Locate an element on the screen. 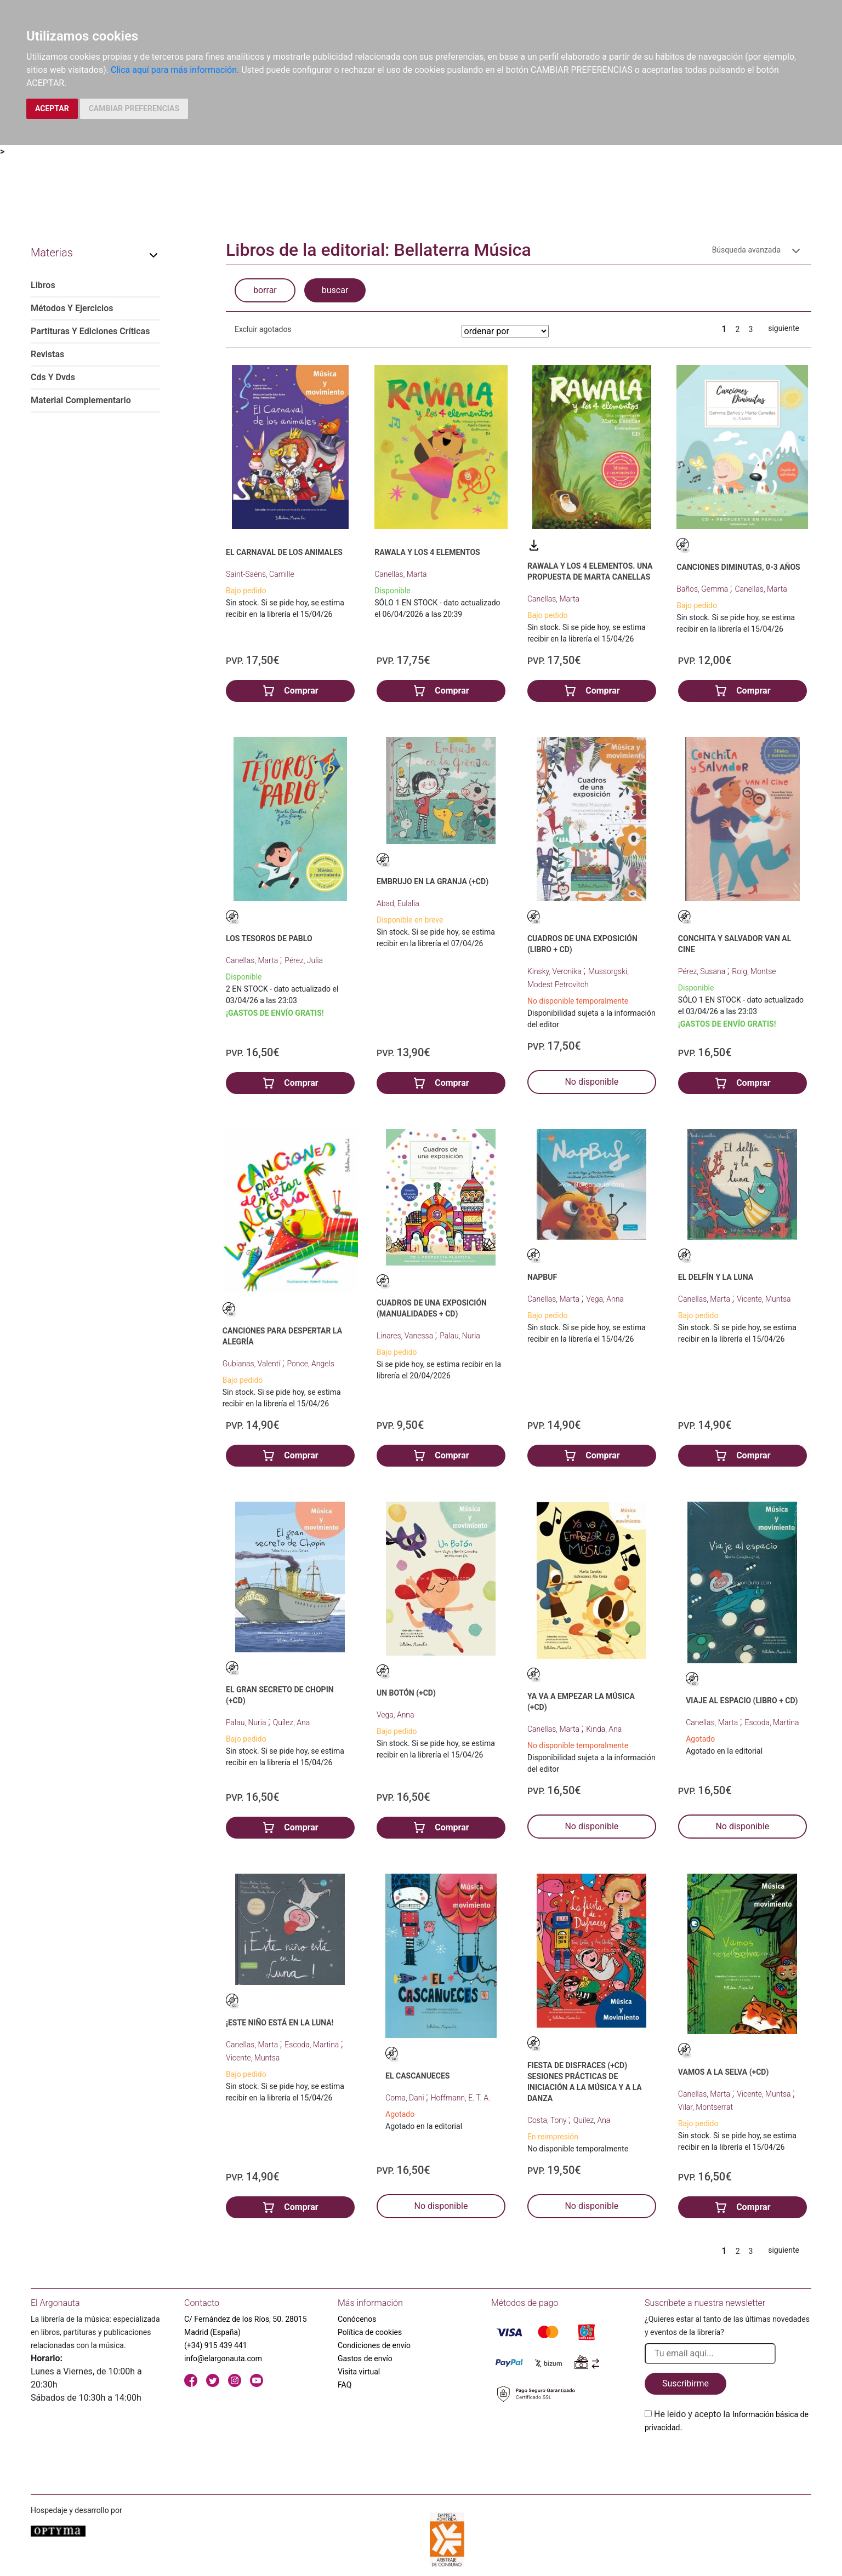  Excluir agotados is located at coordinates (263, 329).